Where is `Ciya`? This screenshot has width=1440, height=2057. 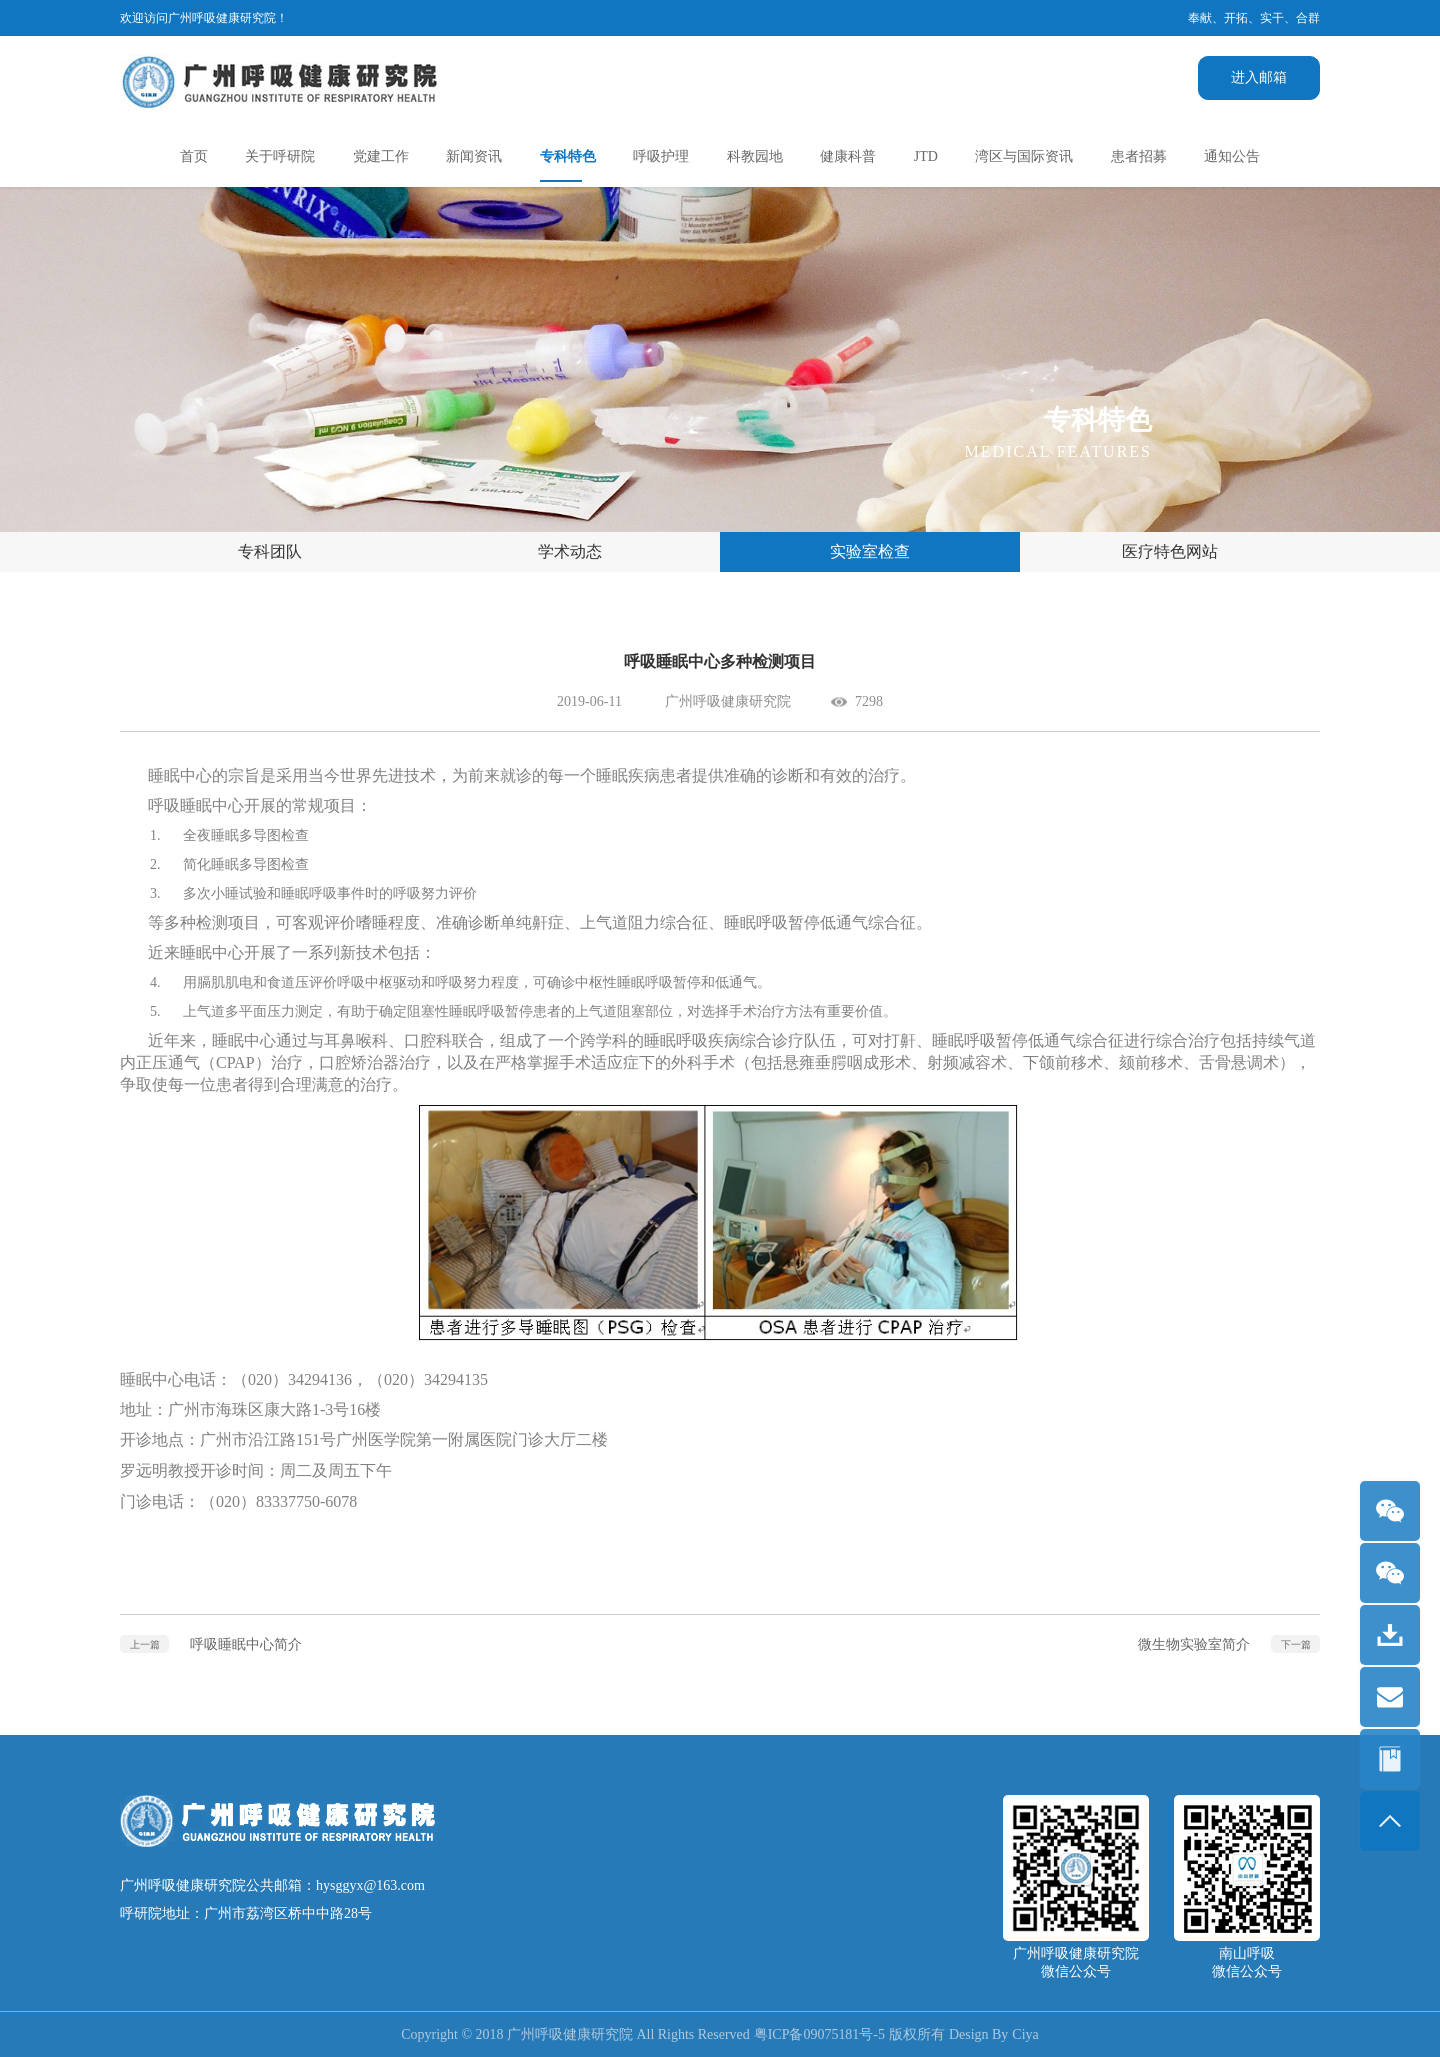
Ciya is located at coordinates (1026, 2034).